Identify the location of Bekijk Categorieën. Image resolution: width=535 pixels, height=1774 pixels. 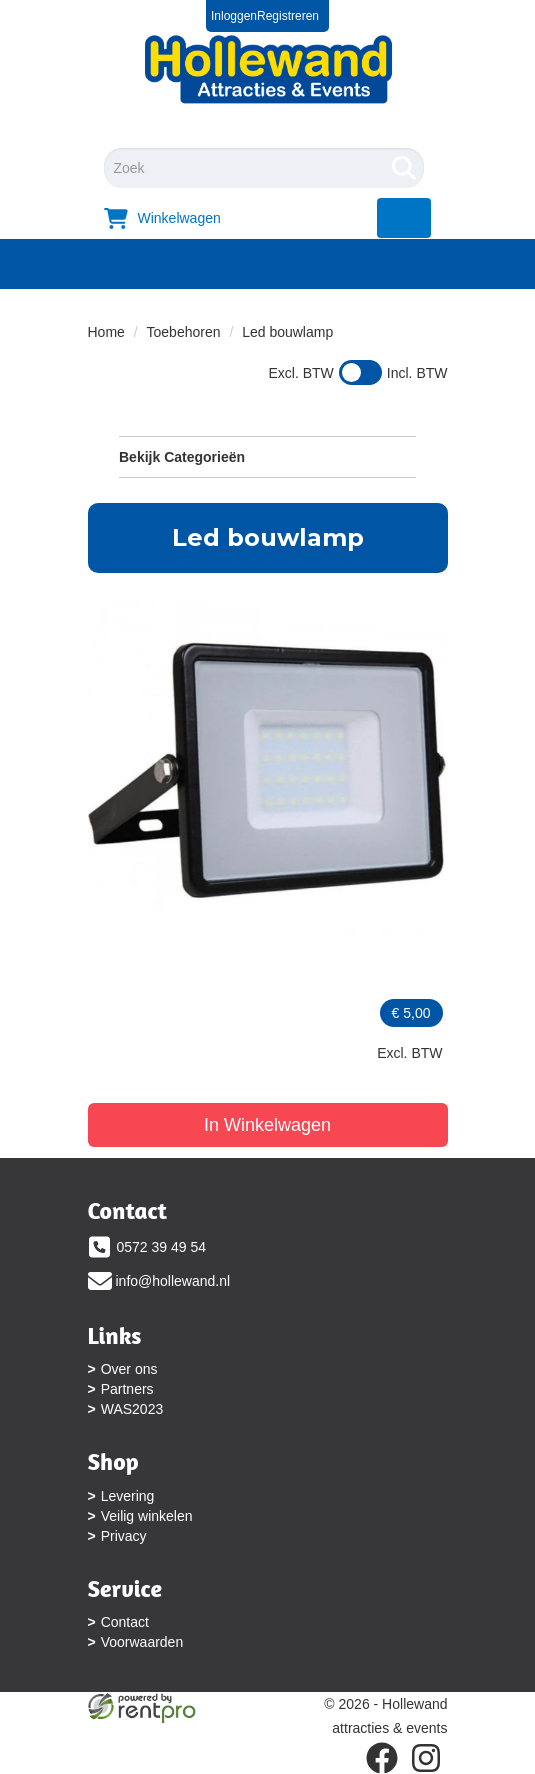
(267, 456).